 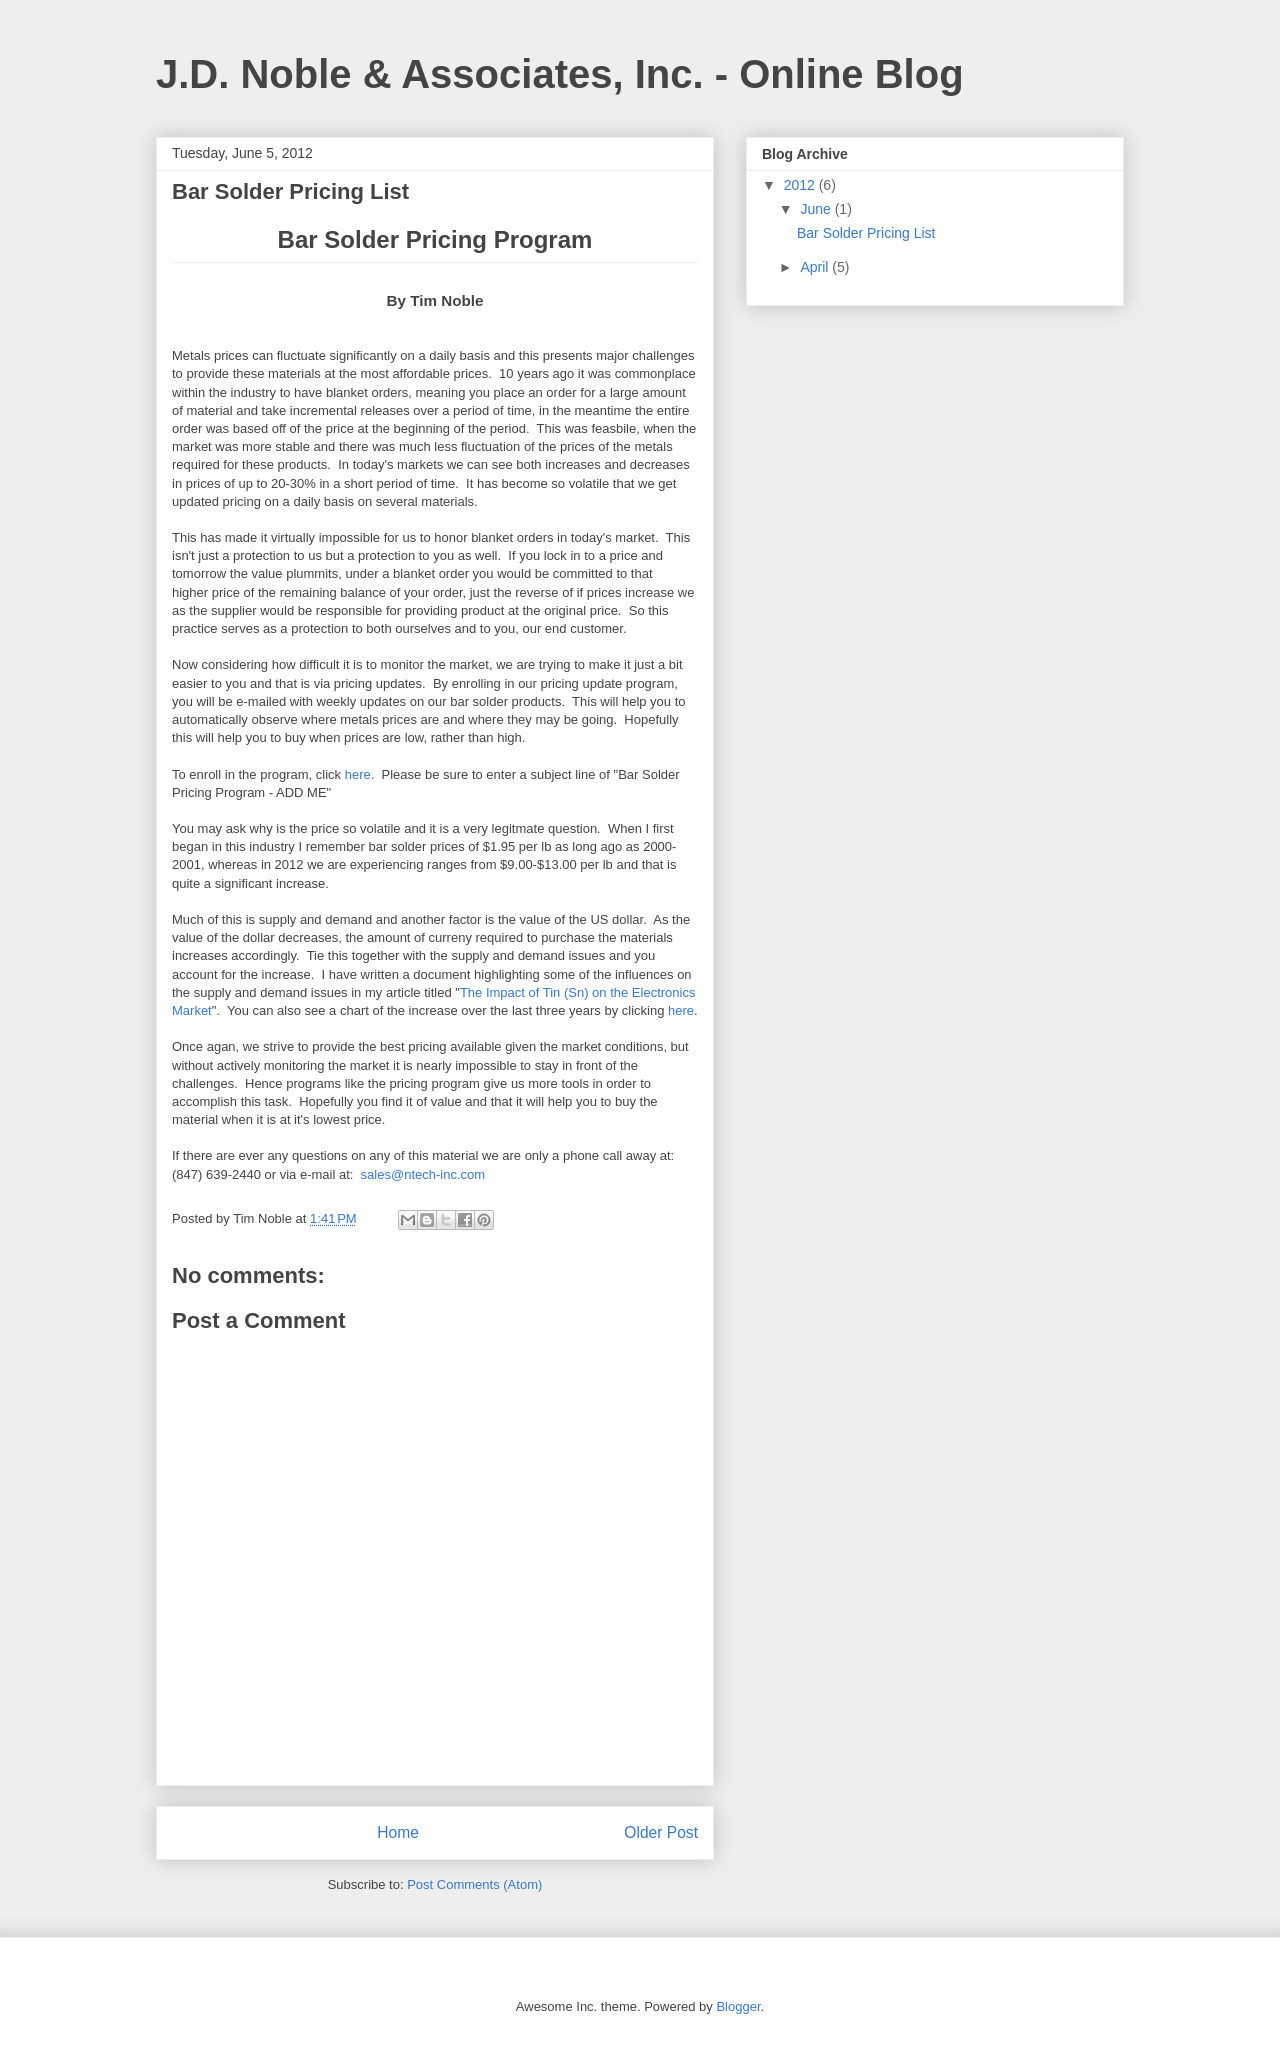 I want to click on Older Post, so click(x=661, y=1832).